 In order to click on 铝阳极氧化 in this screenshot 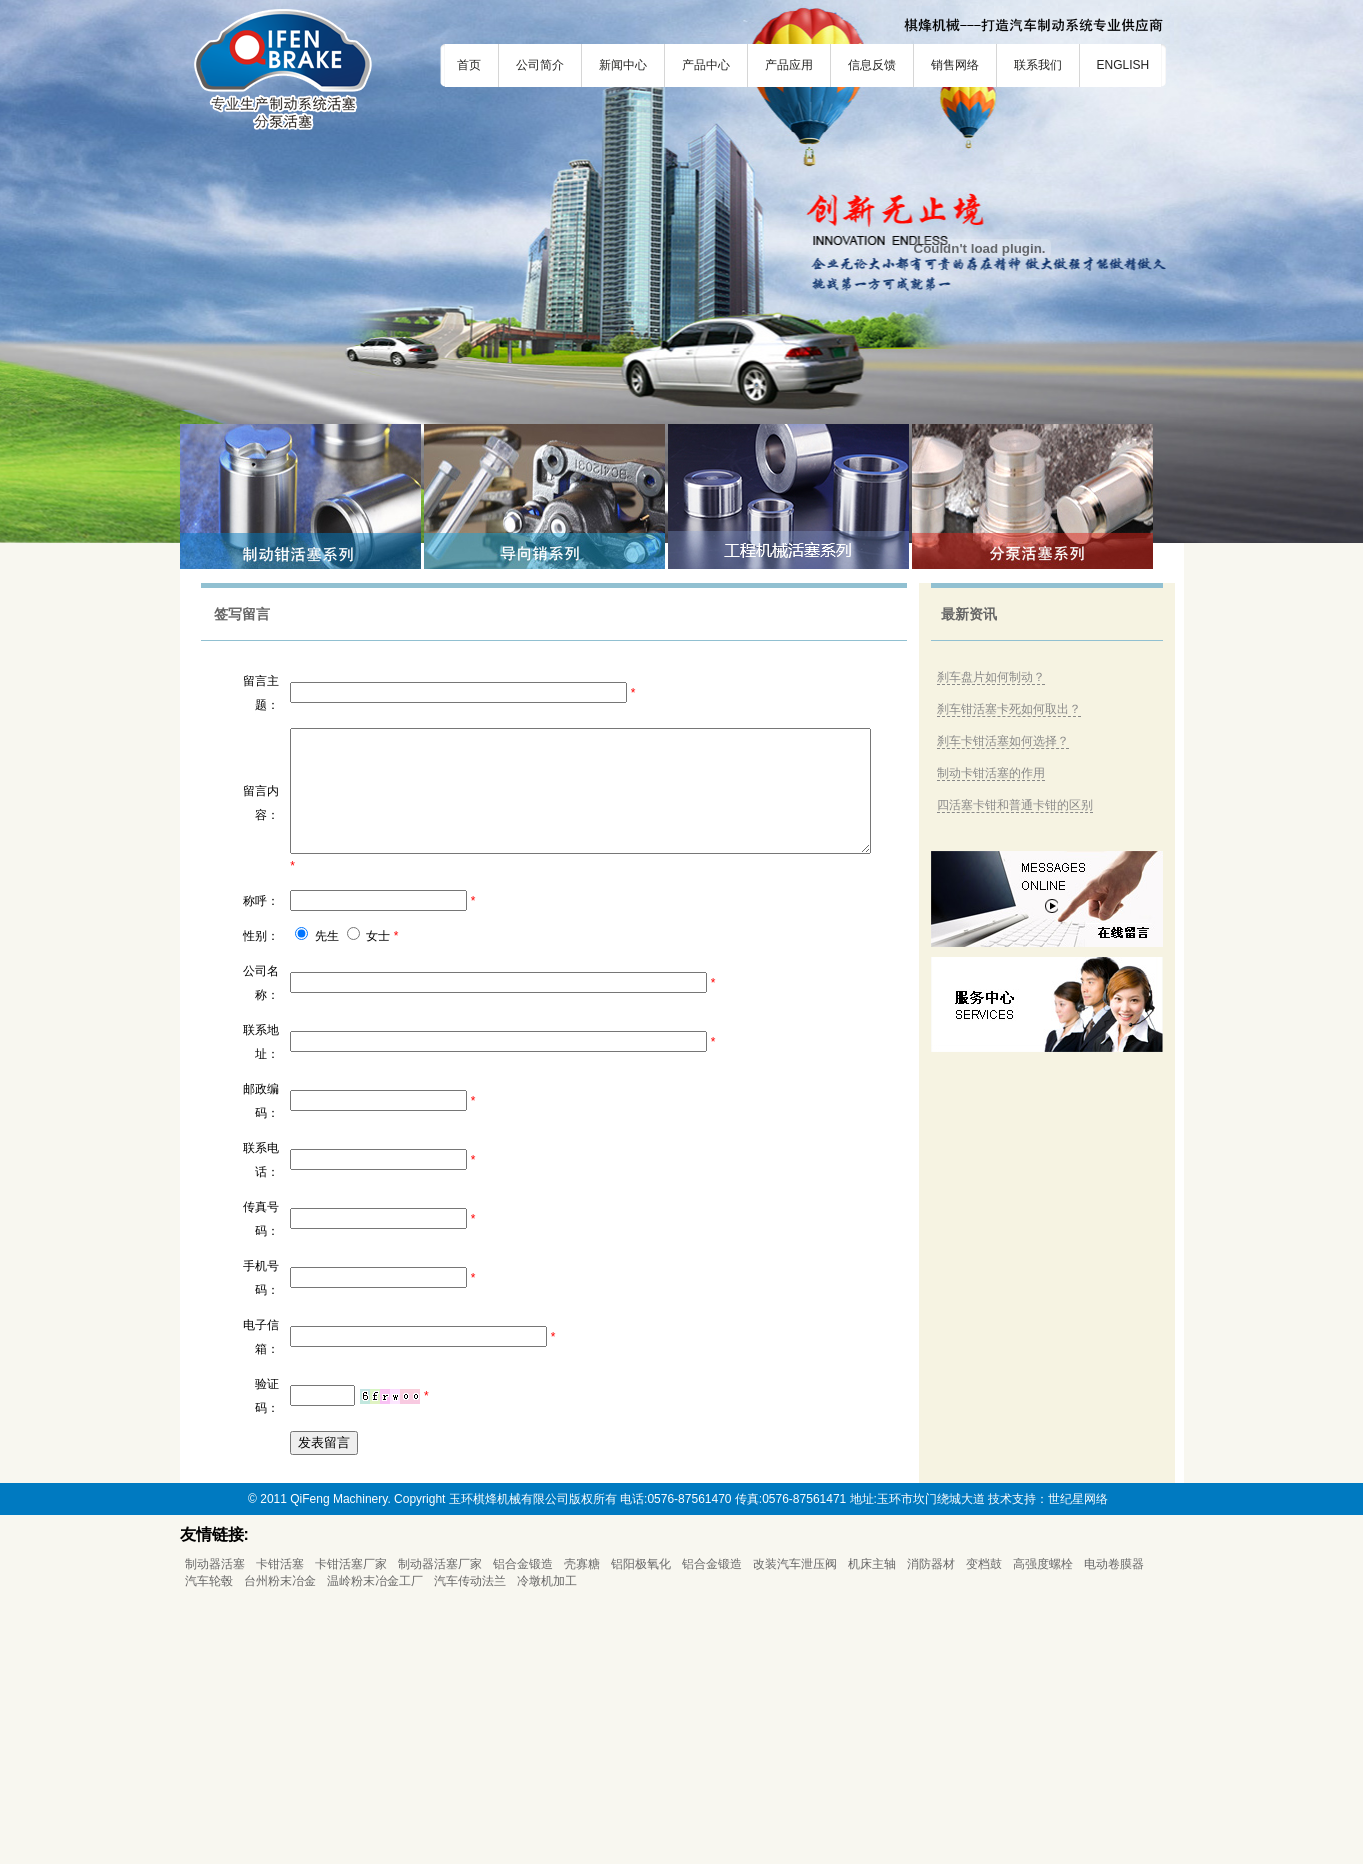, I will do `click(641, 1828)`.